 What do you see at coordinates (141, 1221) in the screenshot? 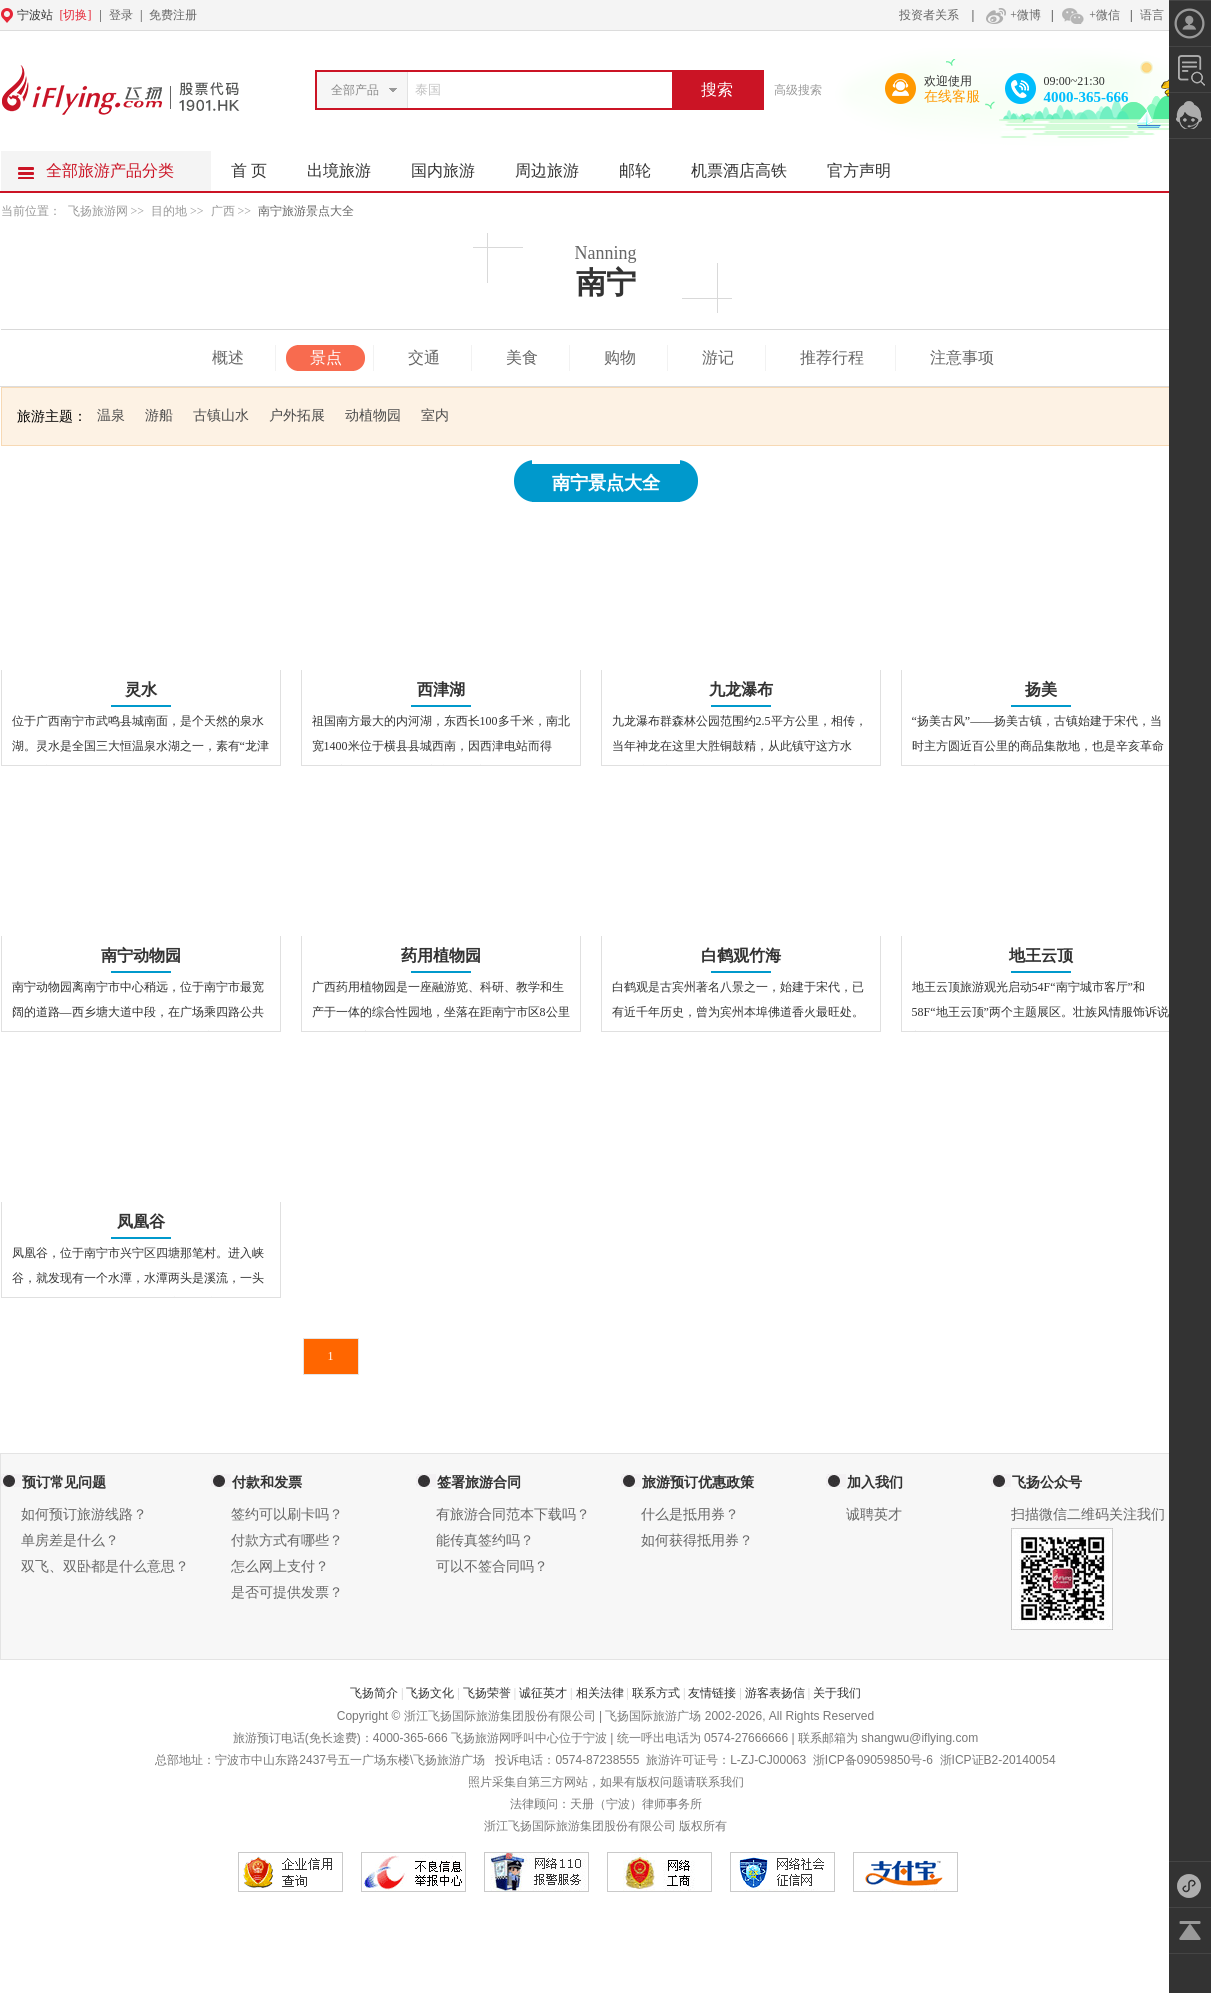
I see `凤凰谷` at bounding box center [141, 1221].